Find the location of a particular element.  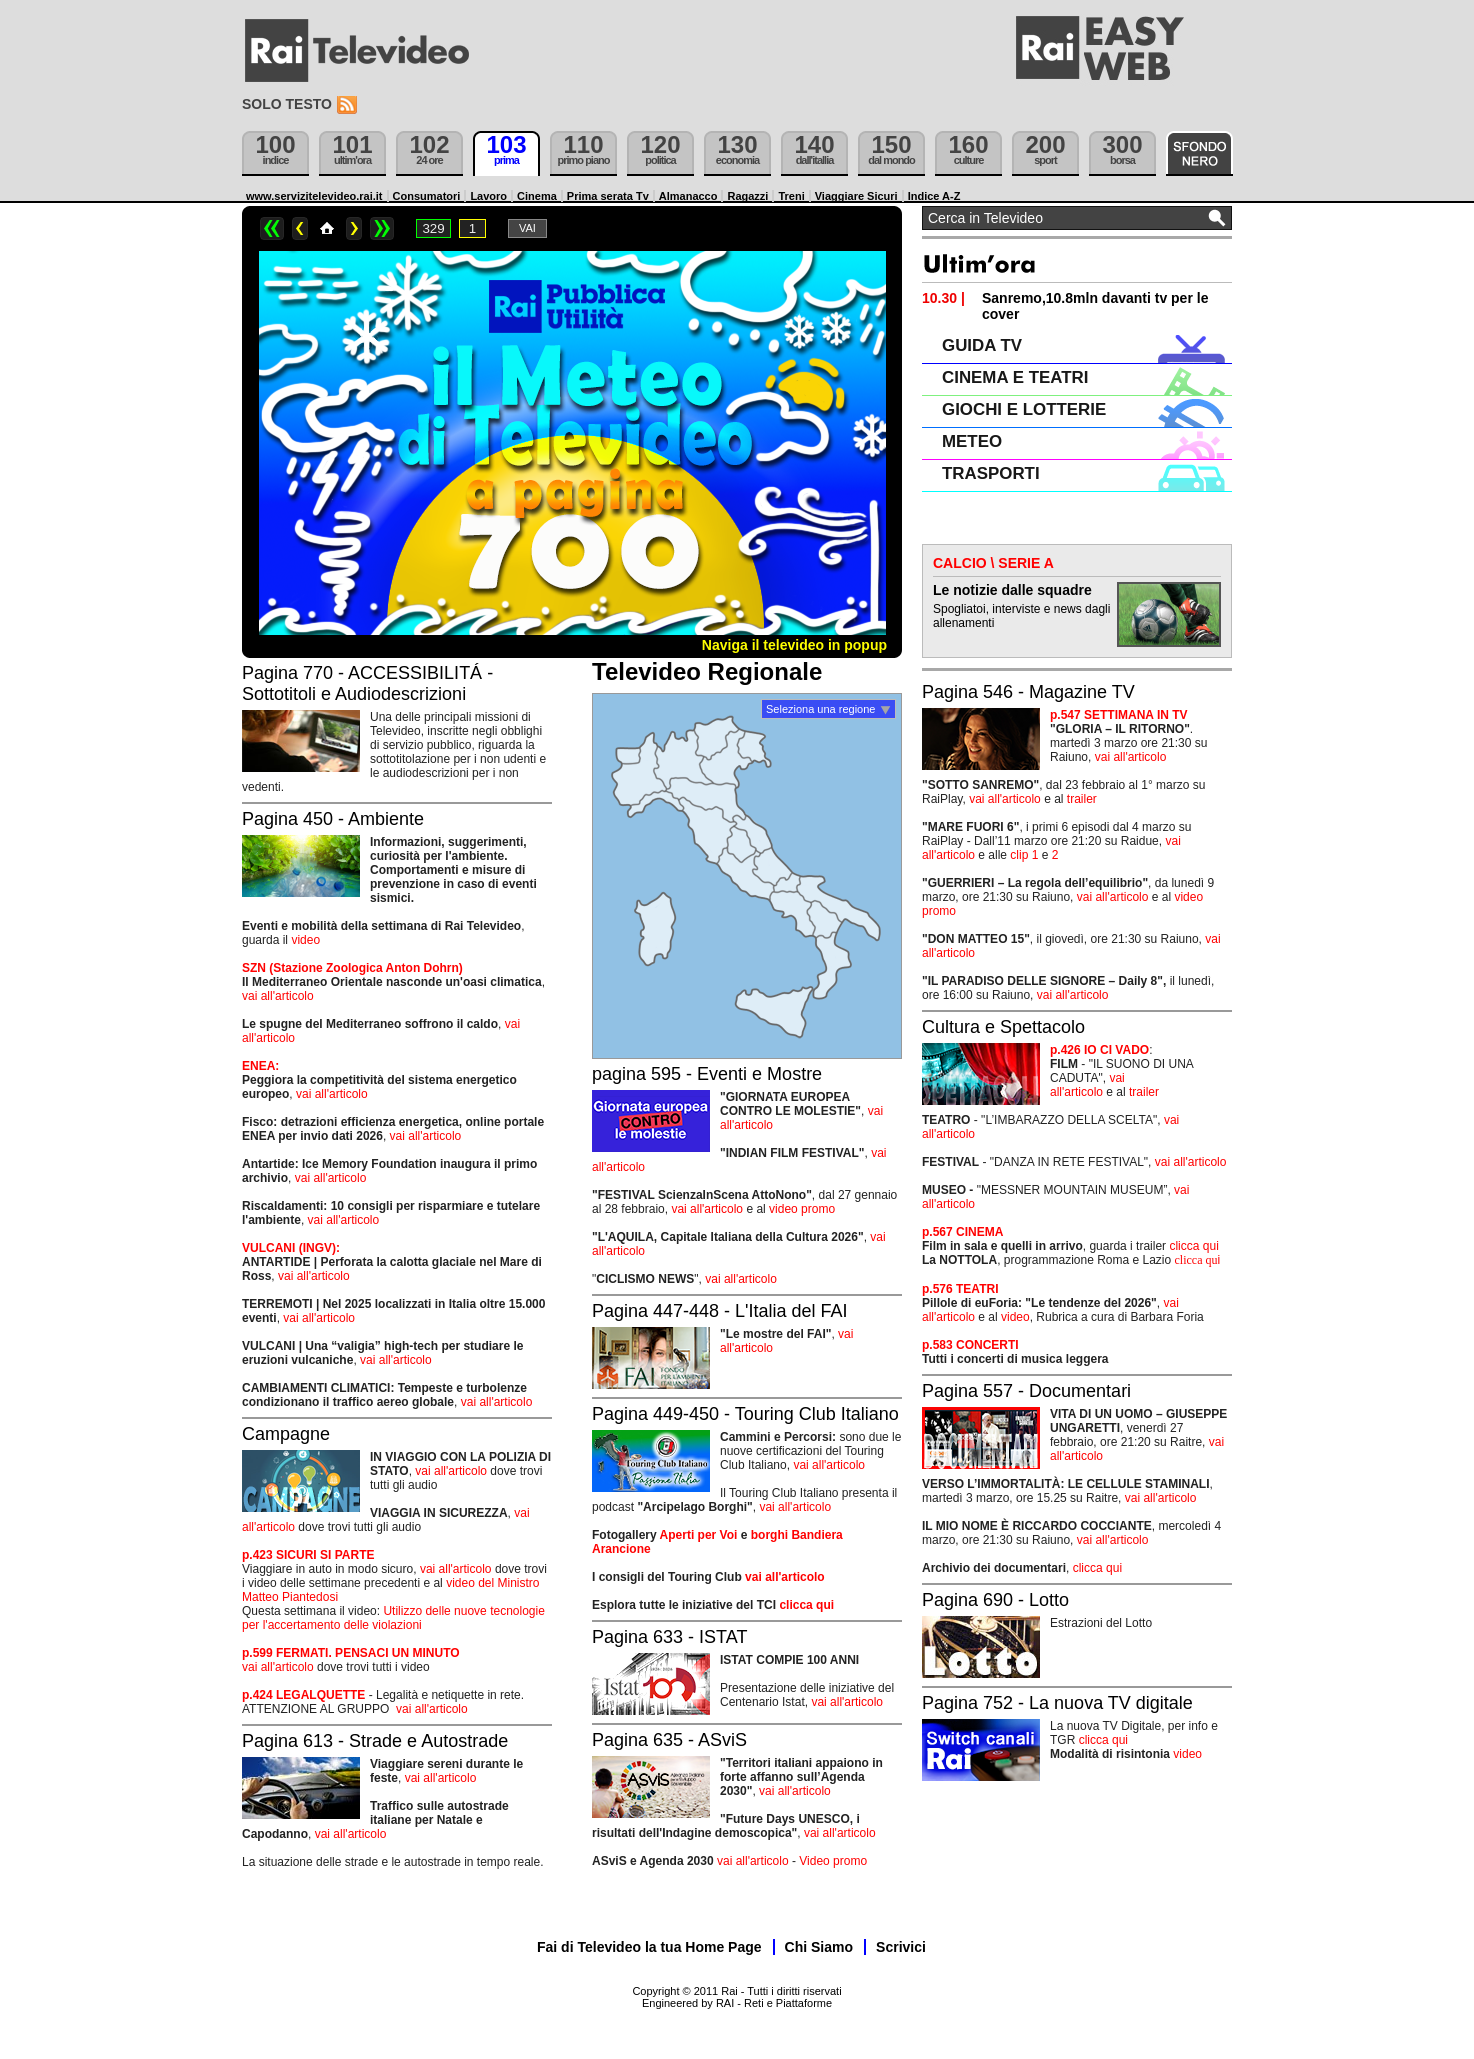

<< is located at coordinates (272, 228).